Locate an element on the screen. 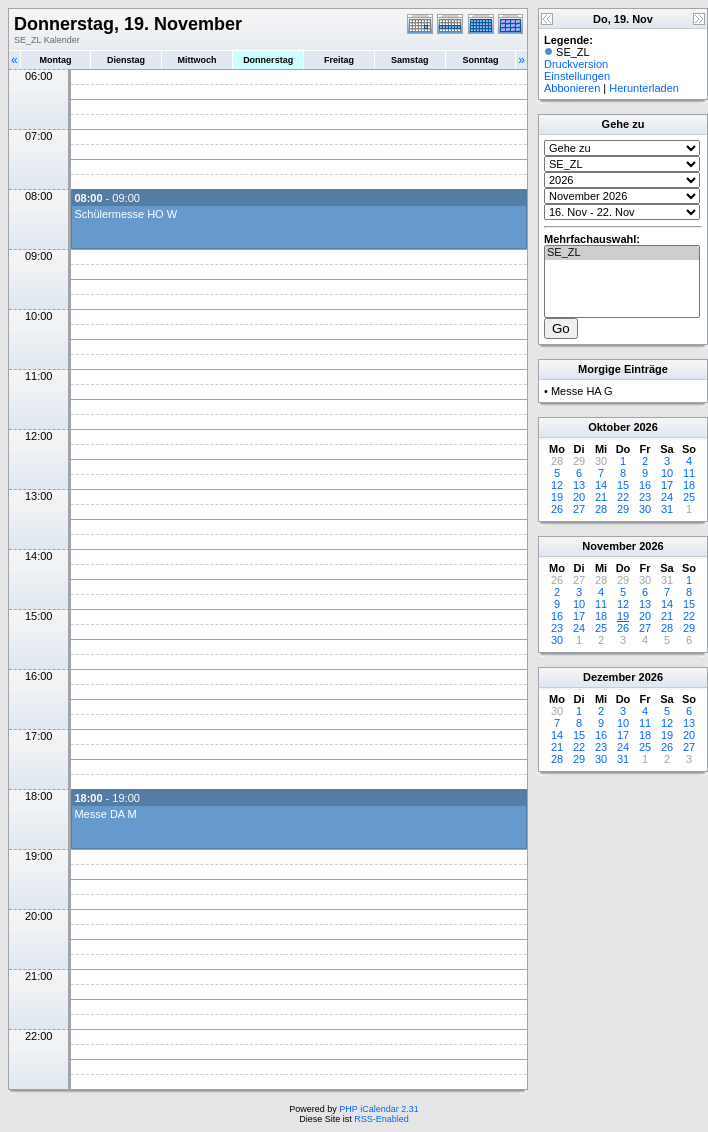  11 is located at coordinates (689, 473).